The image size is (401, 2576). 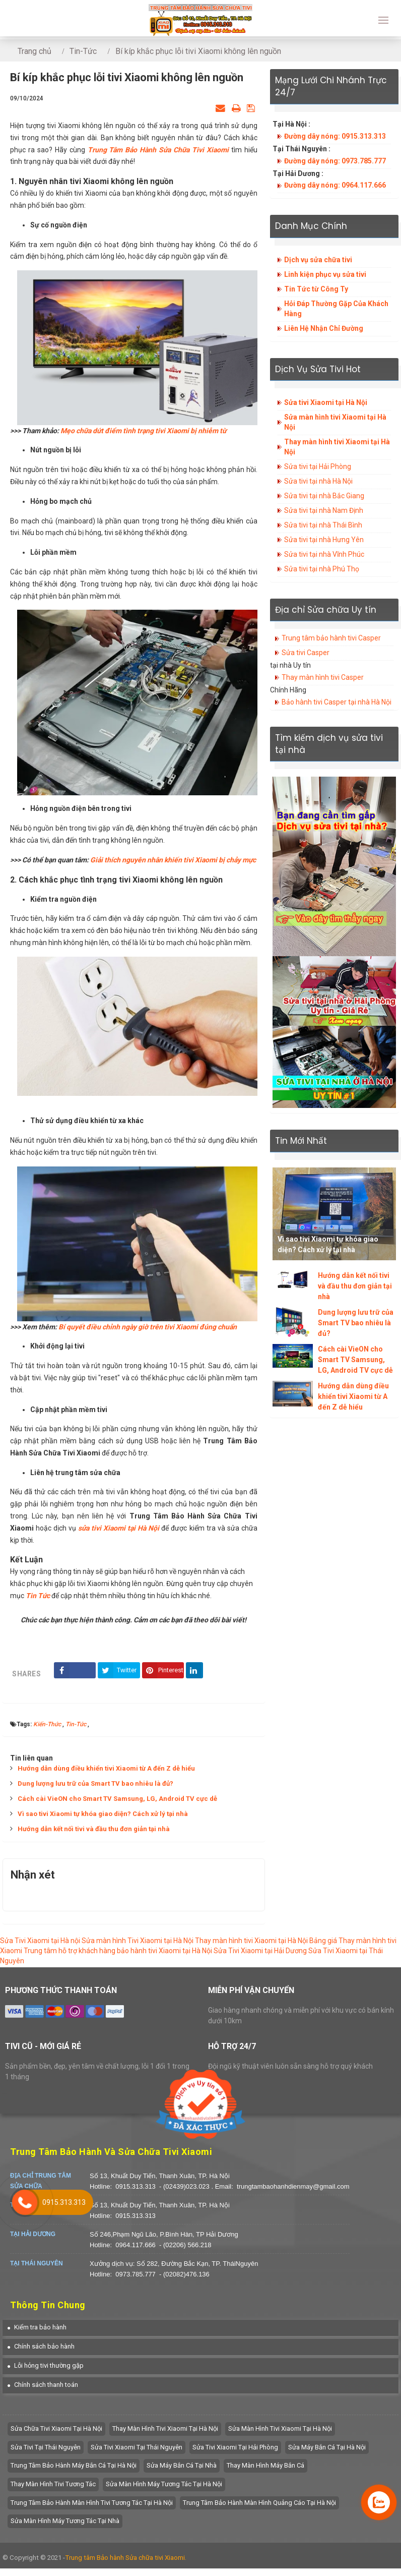 I want to click on Sửa tivi tại Hải Phòng, so click(x=317, y=466).